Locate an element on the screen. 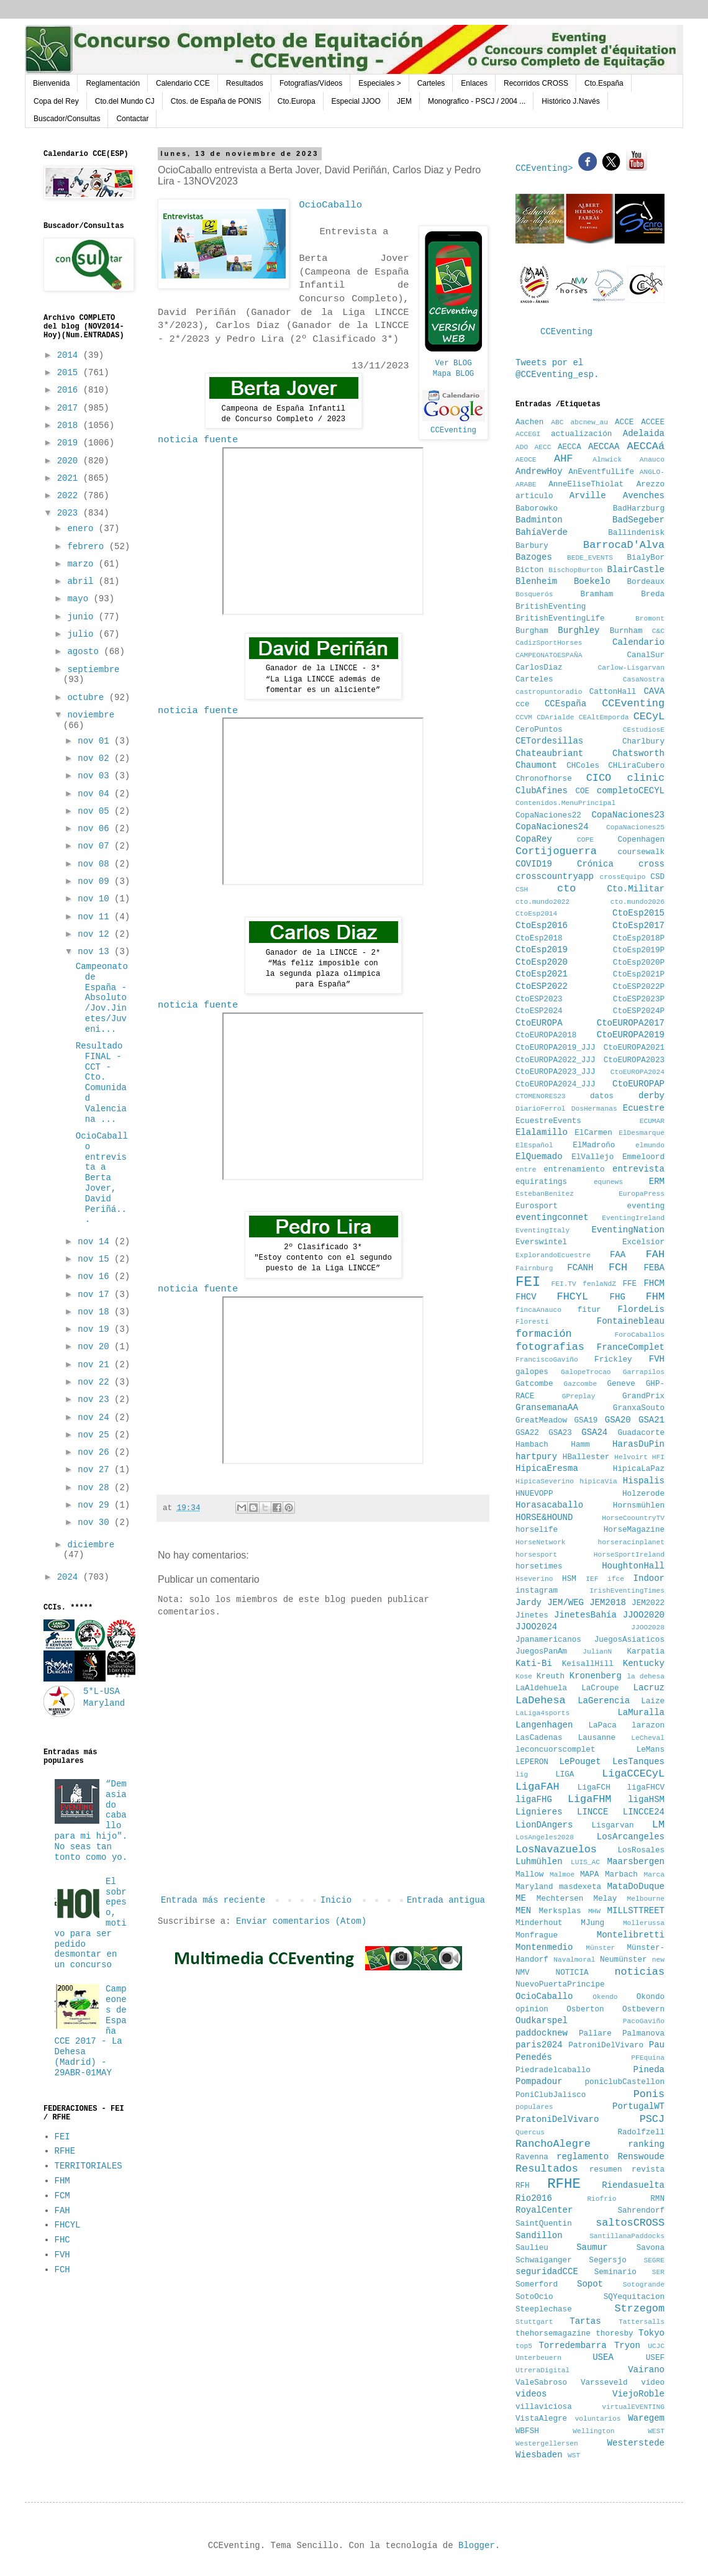 Image resolution: width=708 pixels, height=2576 pixels. Waregem is located at coordinates (646, 2418).